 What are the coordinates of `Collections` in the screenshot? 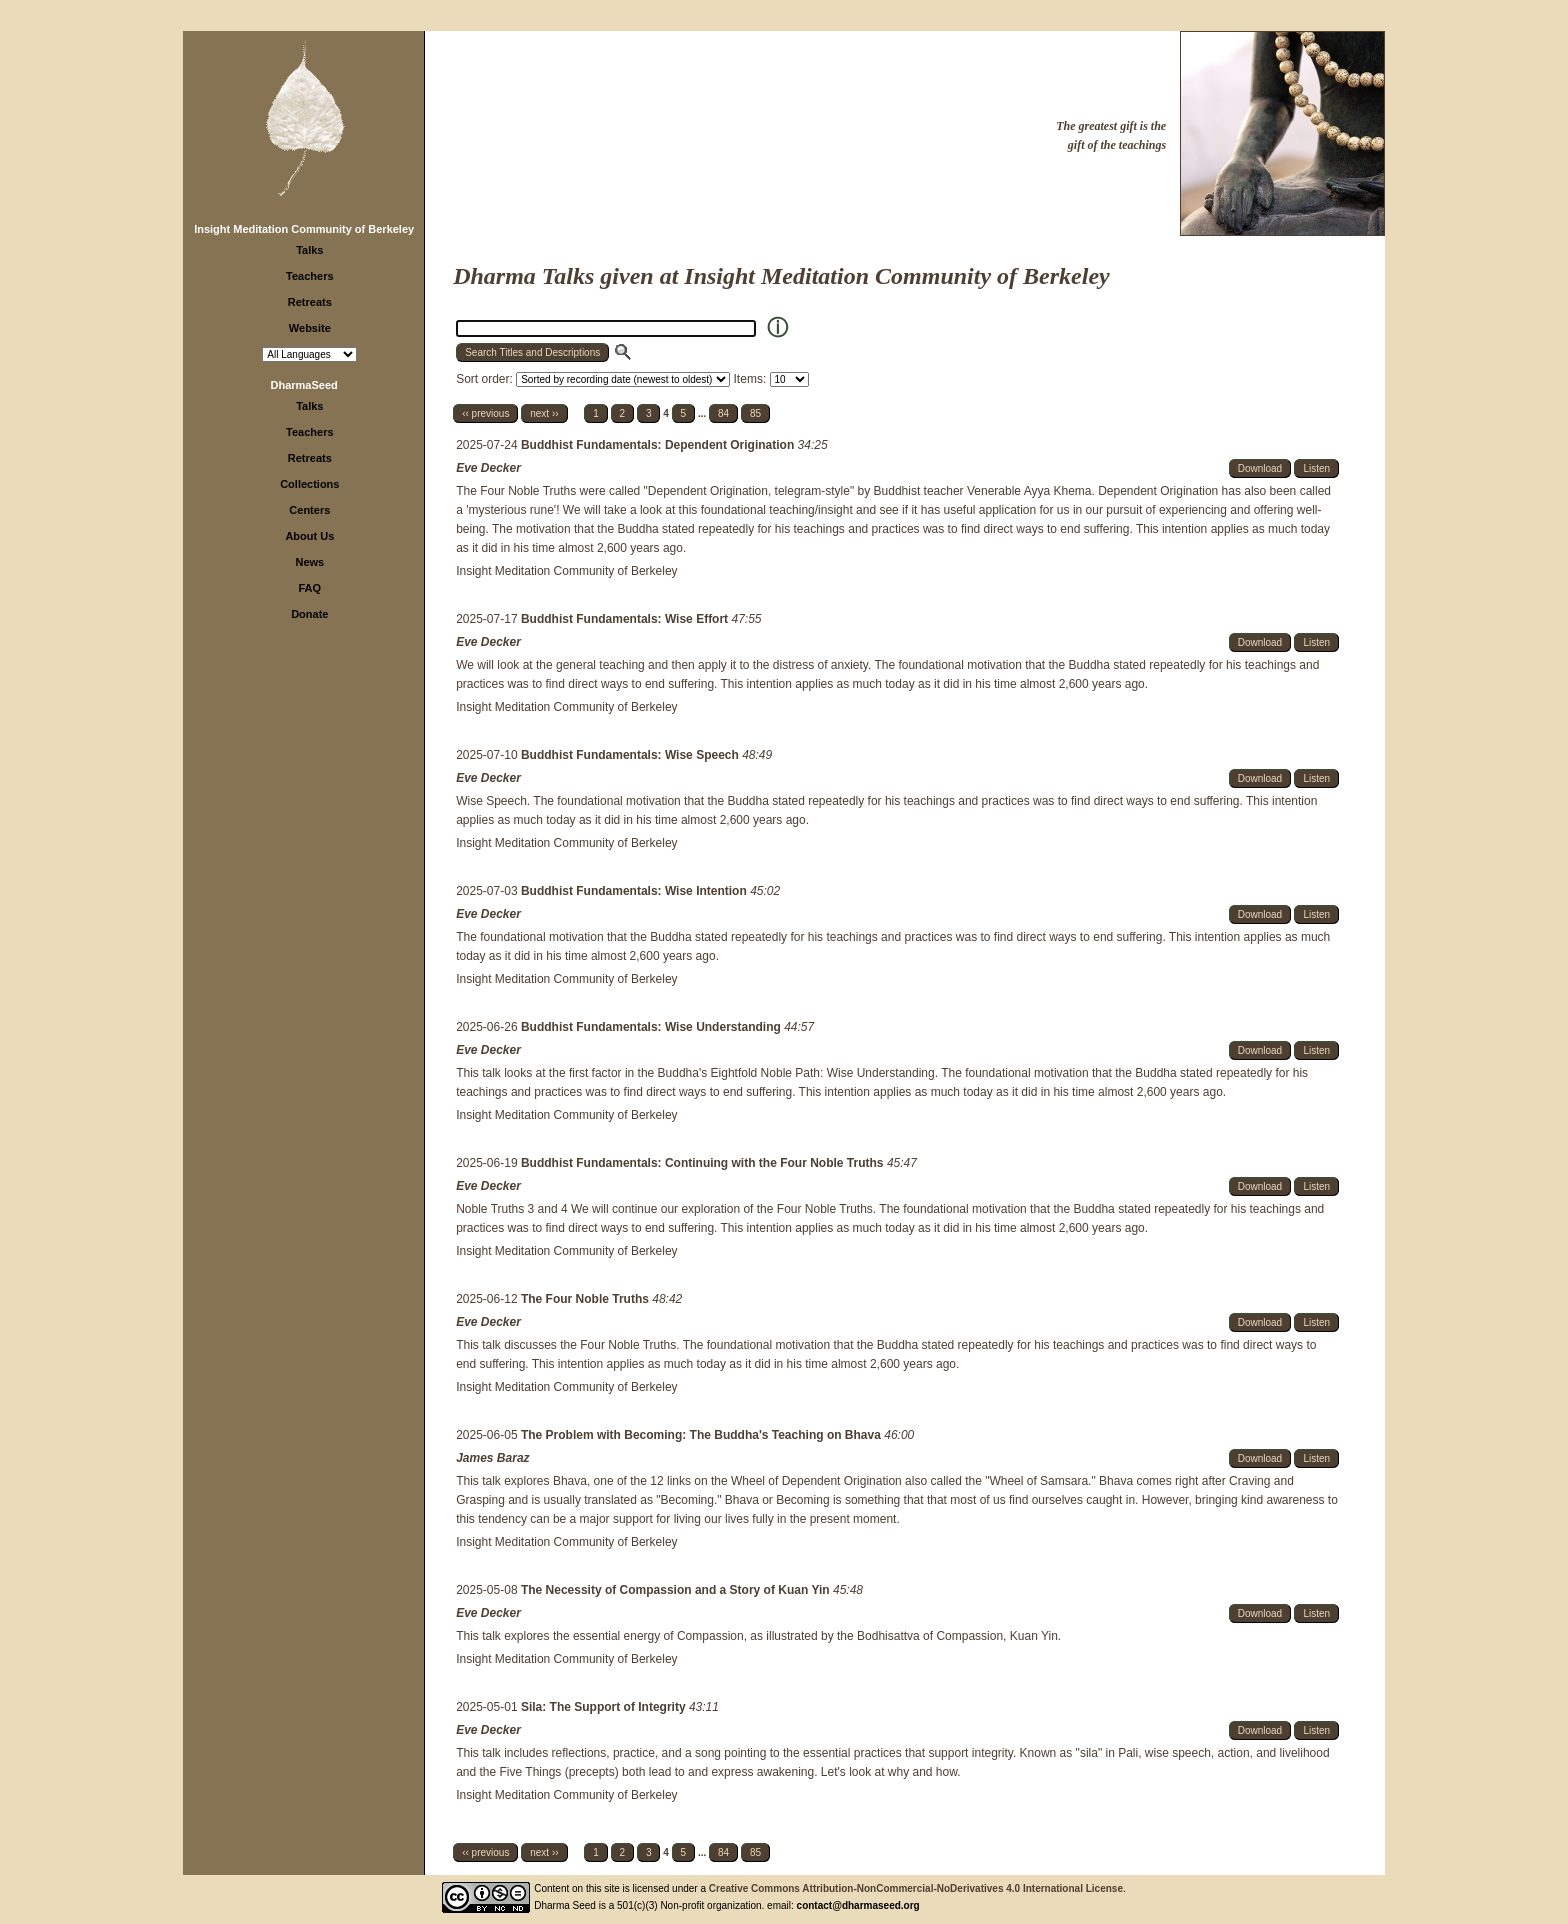 It's located at (309, 484).